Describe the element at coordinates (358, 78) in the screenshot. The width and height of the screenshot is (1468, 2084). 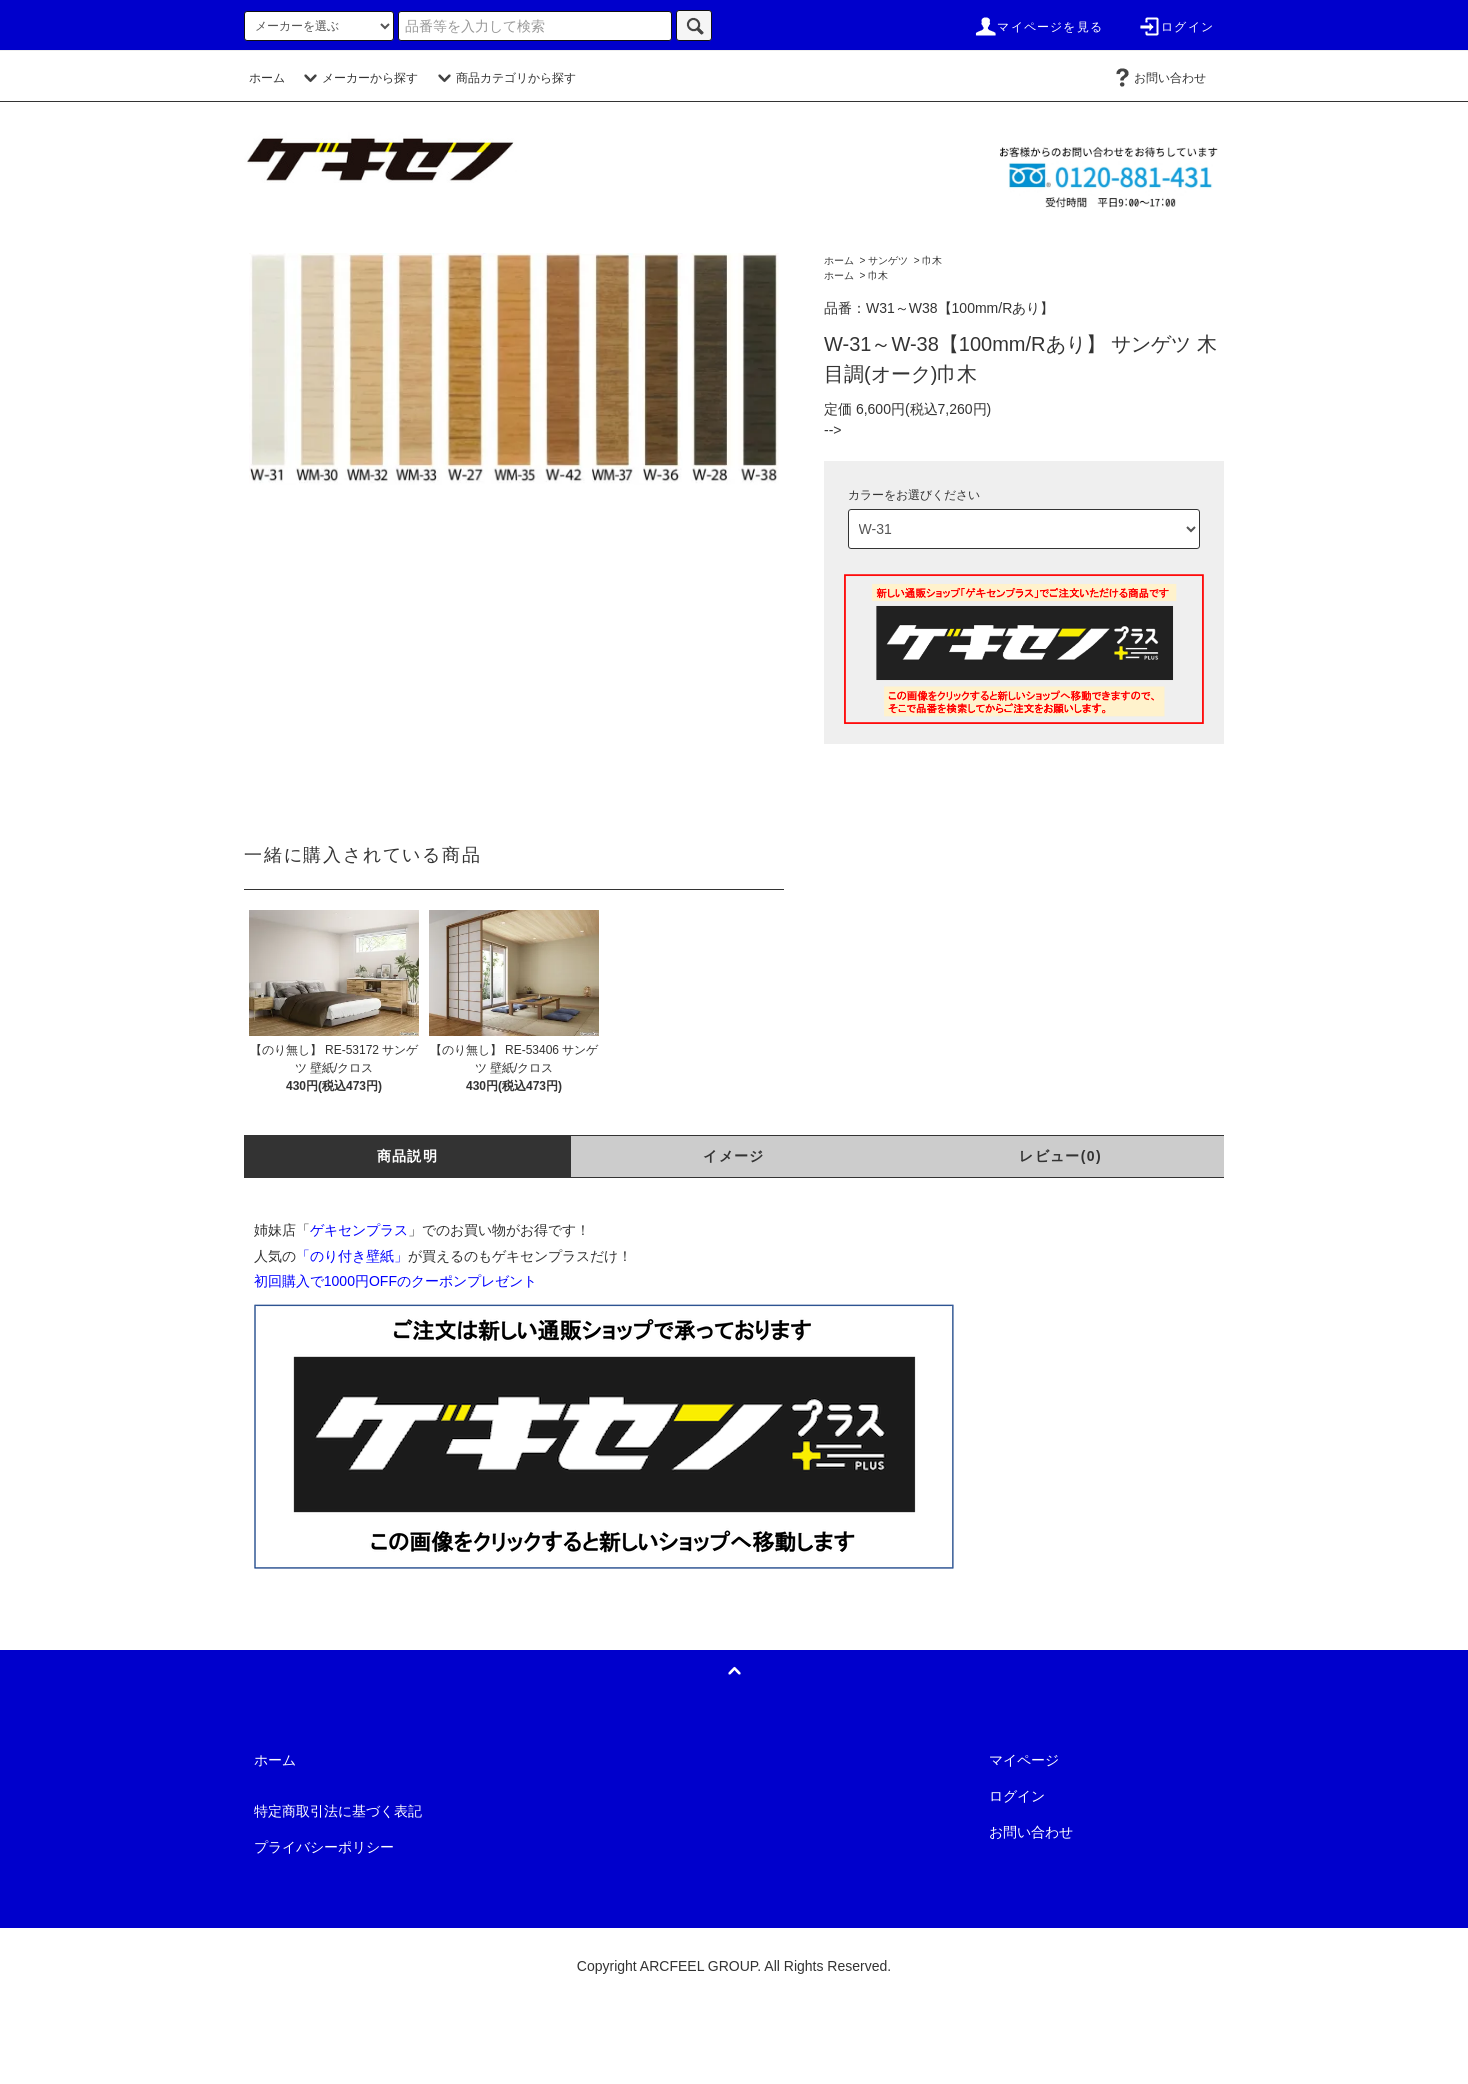
I see `メーカーから探す` at that location.